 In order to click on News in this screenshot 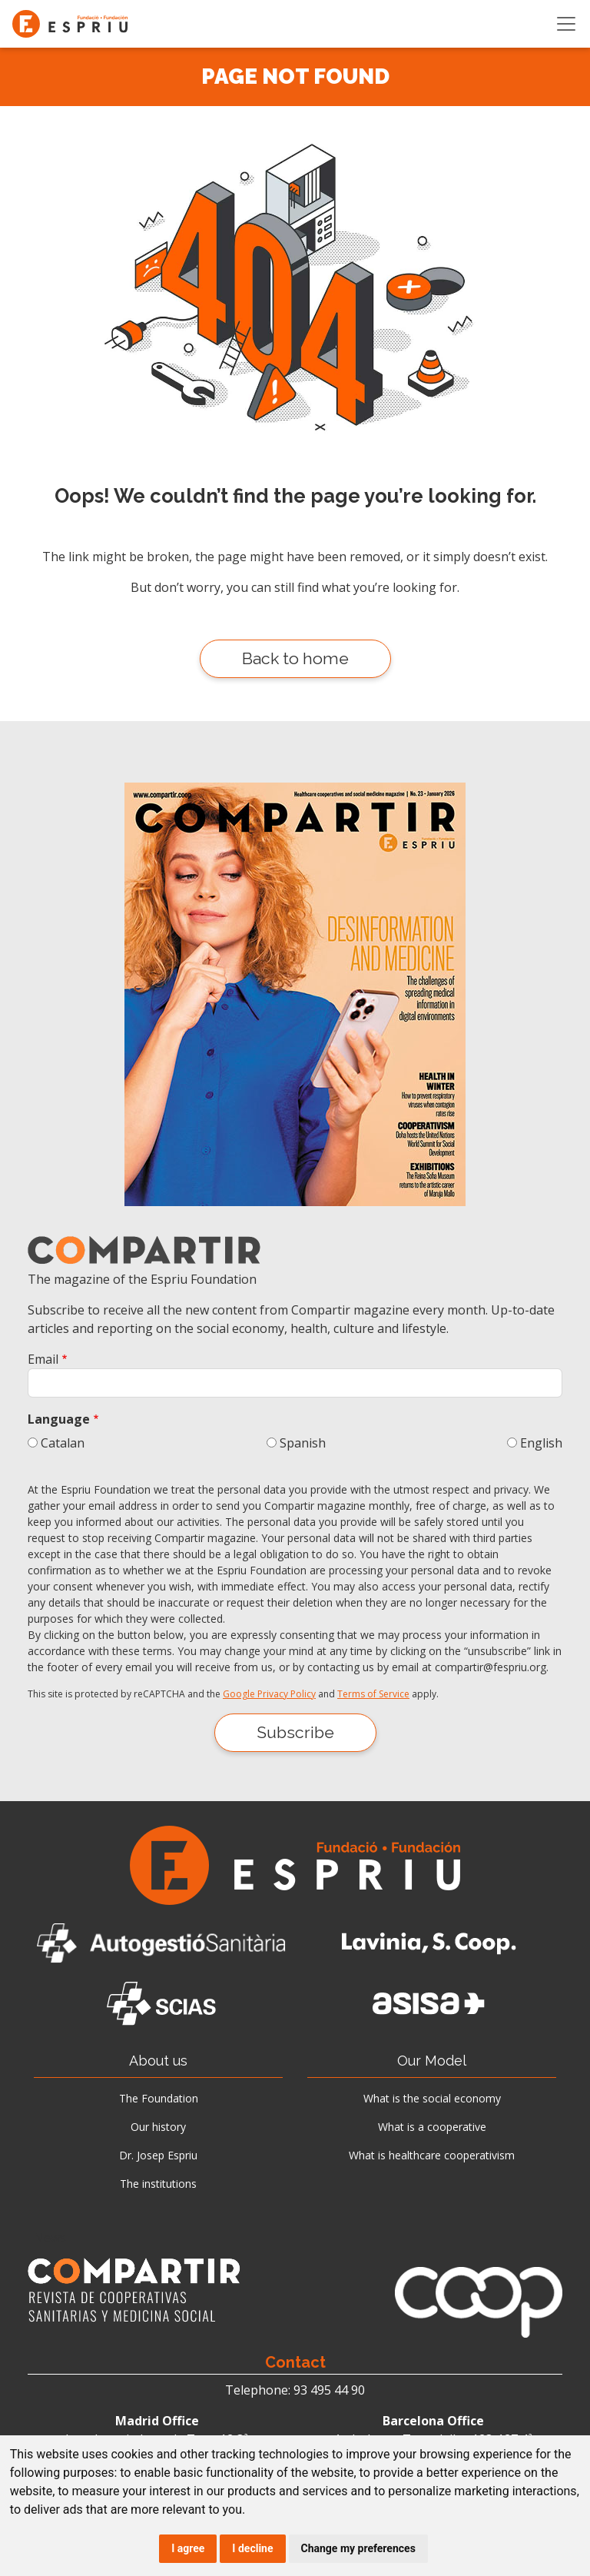, I will do `click(50, 2237)`.